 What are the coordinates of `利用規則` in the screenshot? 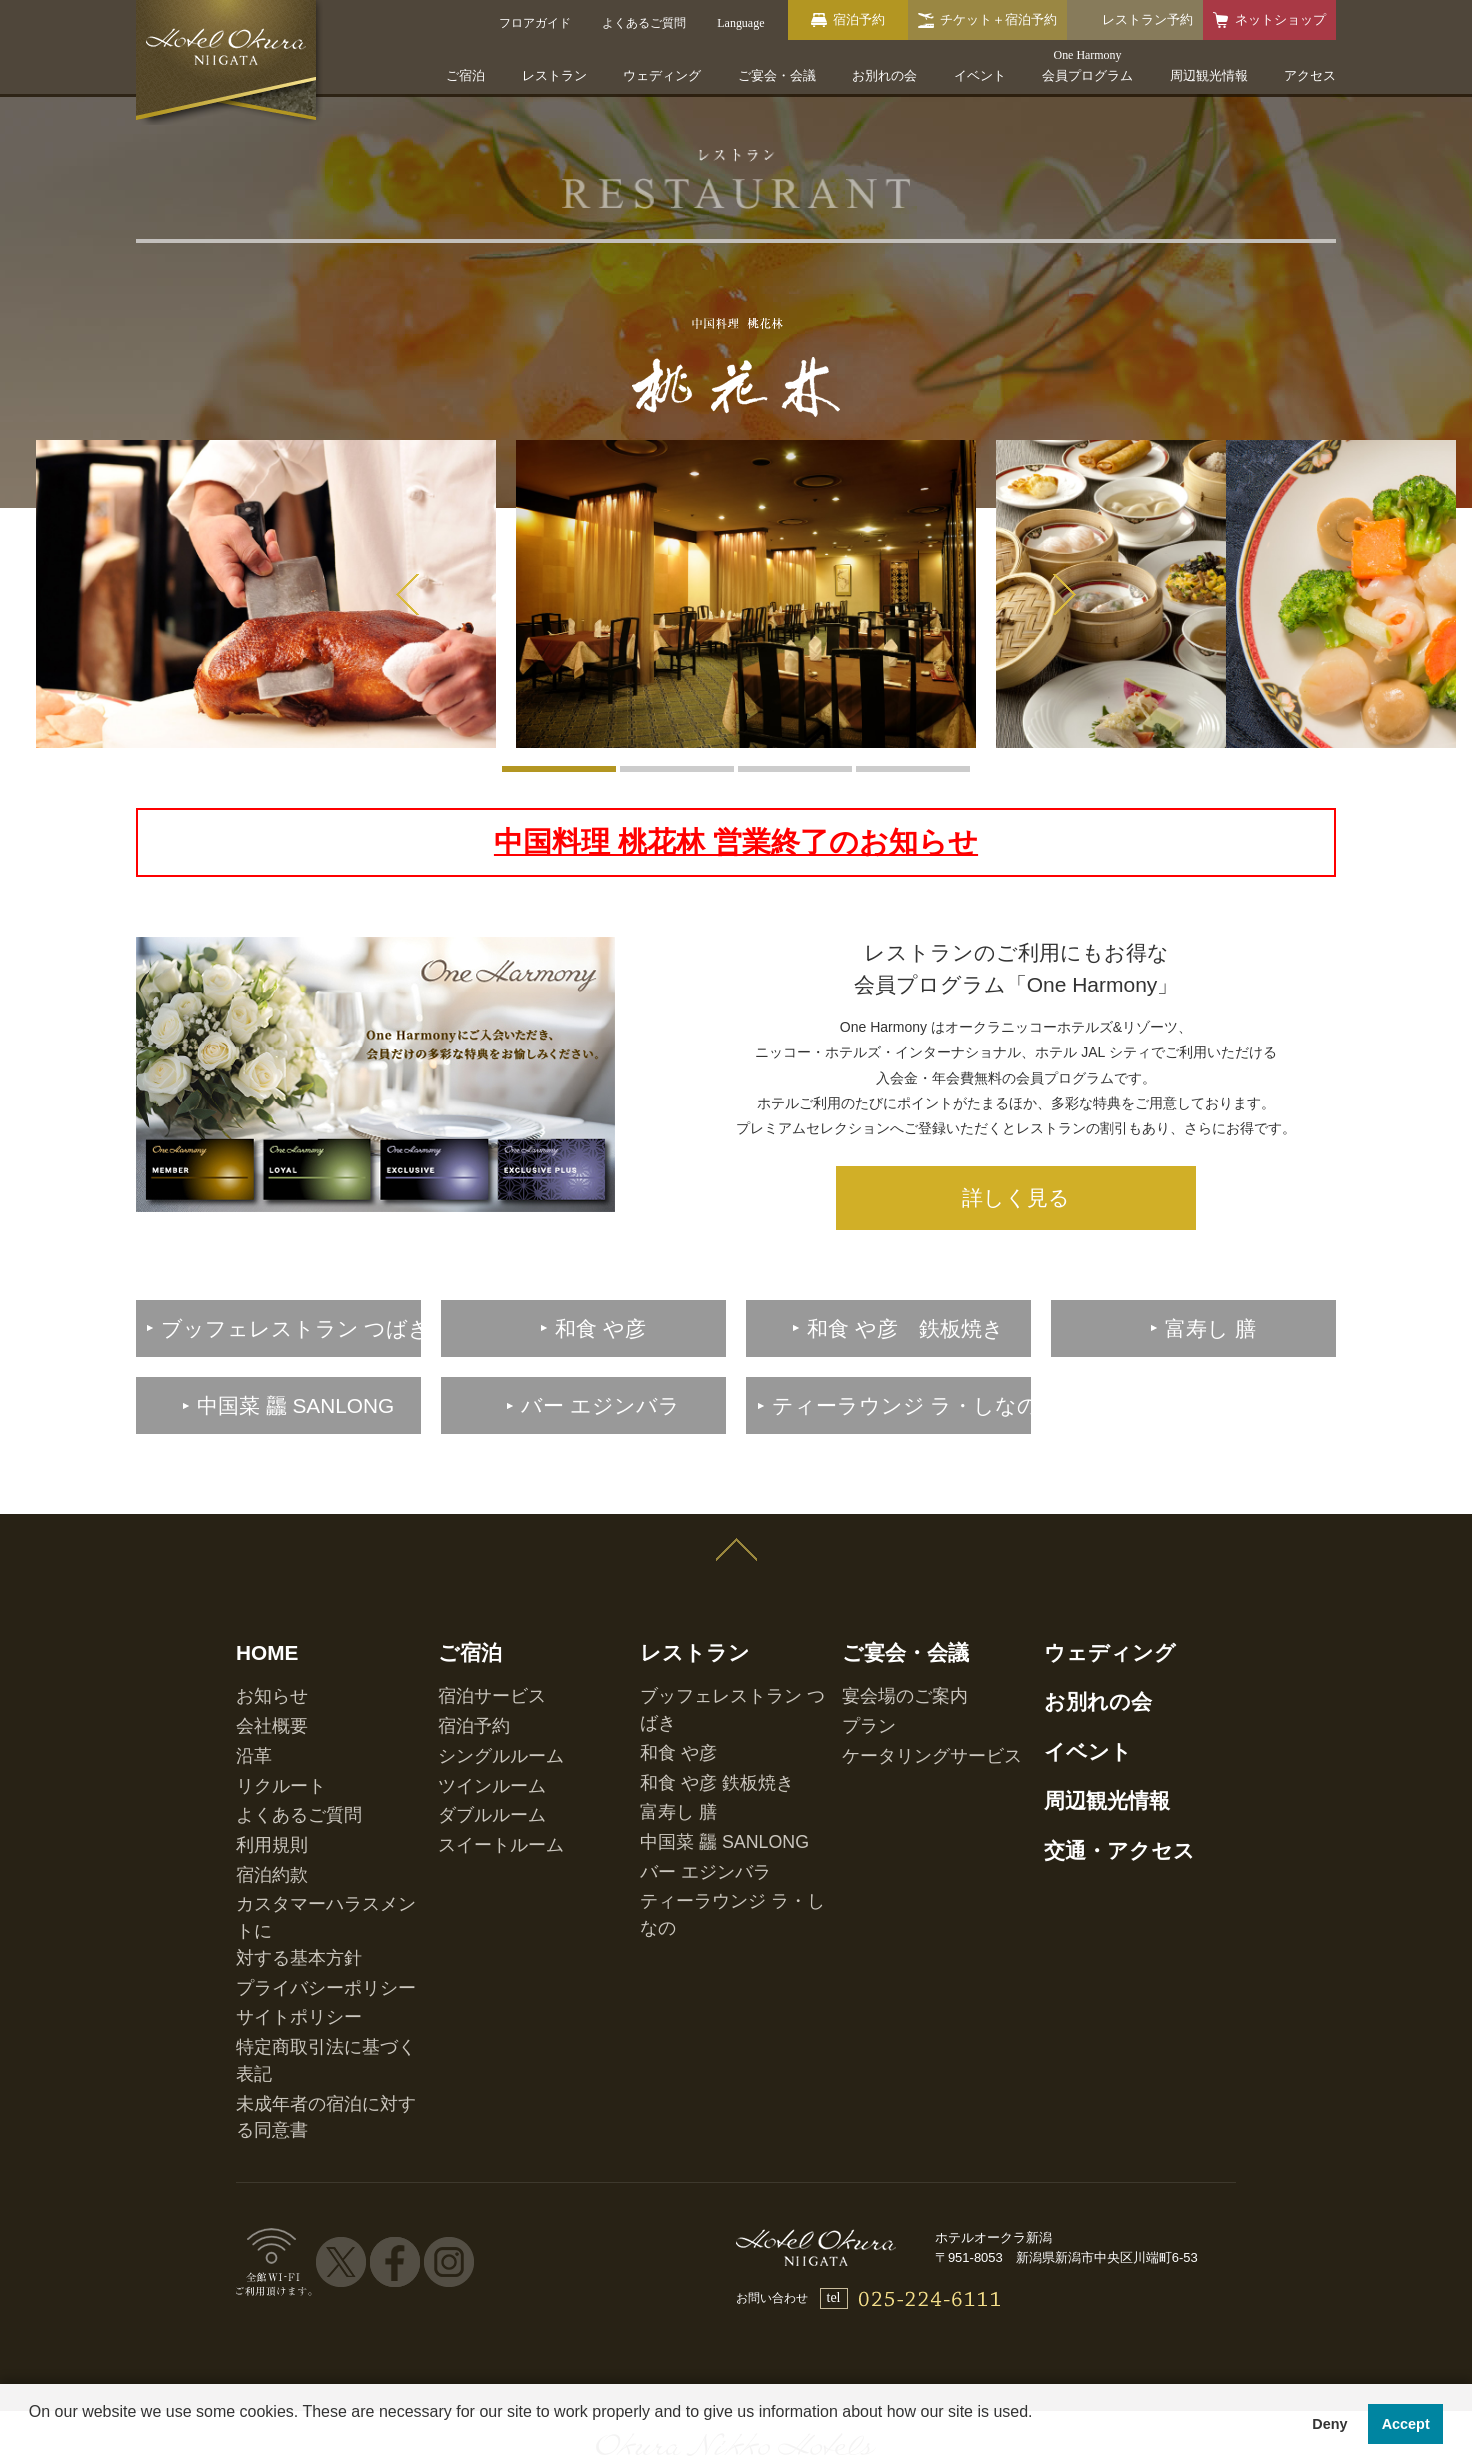 It's located at (260, 1755).